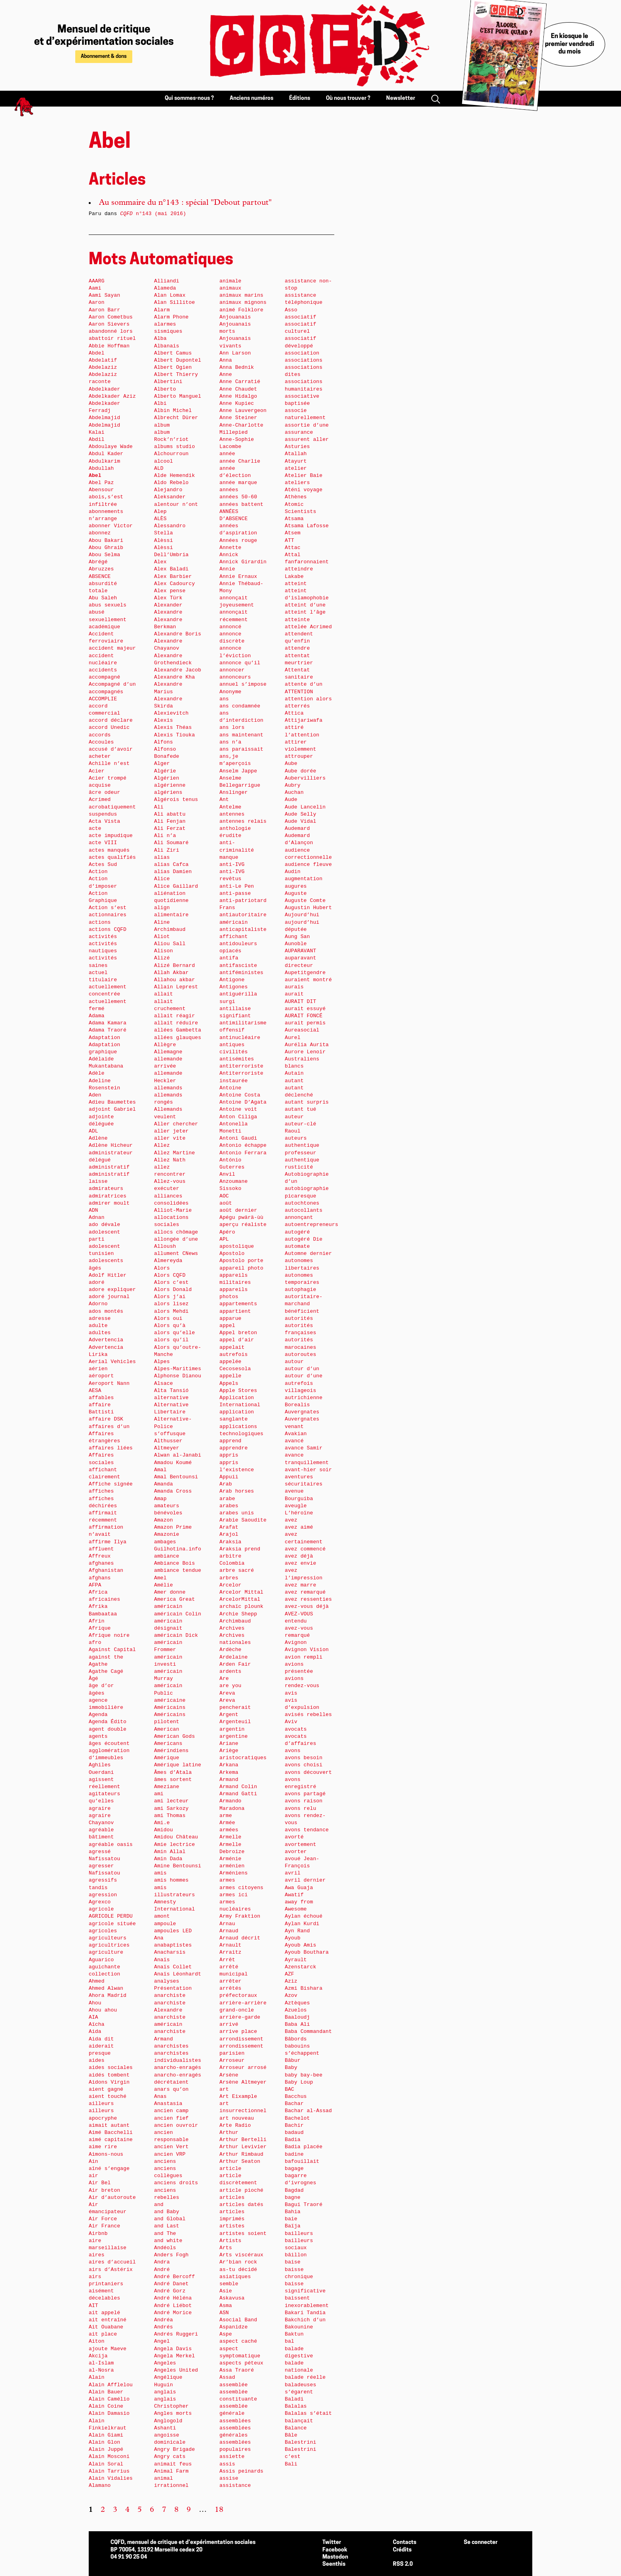  I want to click on Albert Thierry, so click(176, 375).